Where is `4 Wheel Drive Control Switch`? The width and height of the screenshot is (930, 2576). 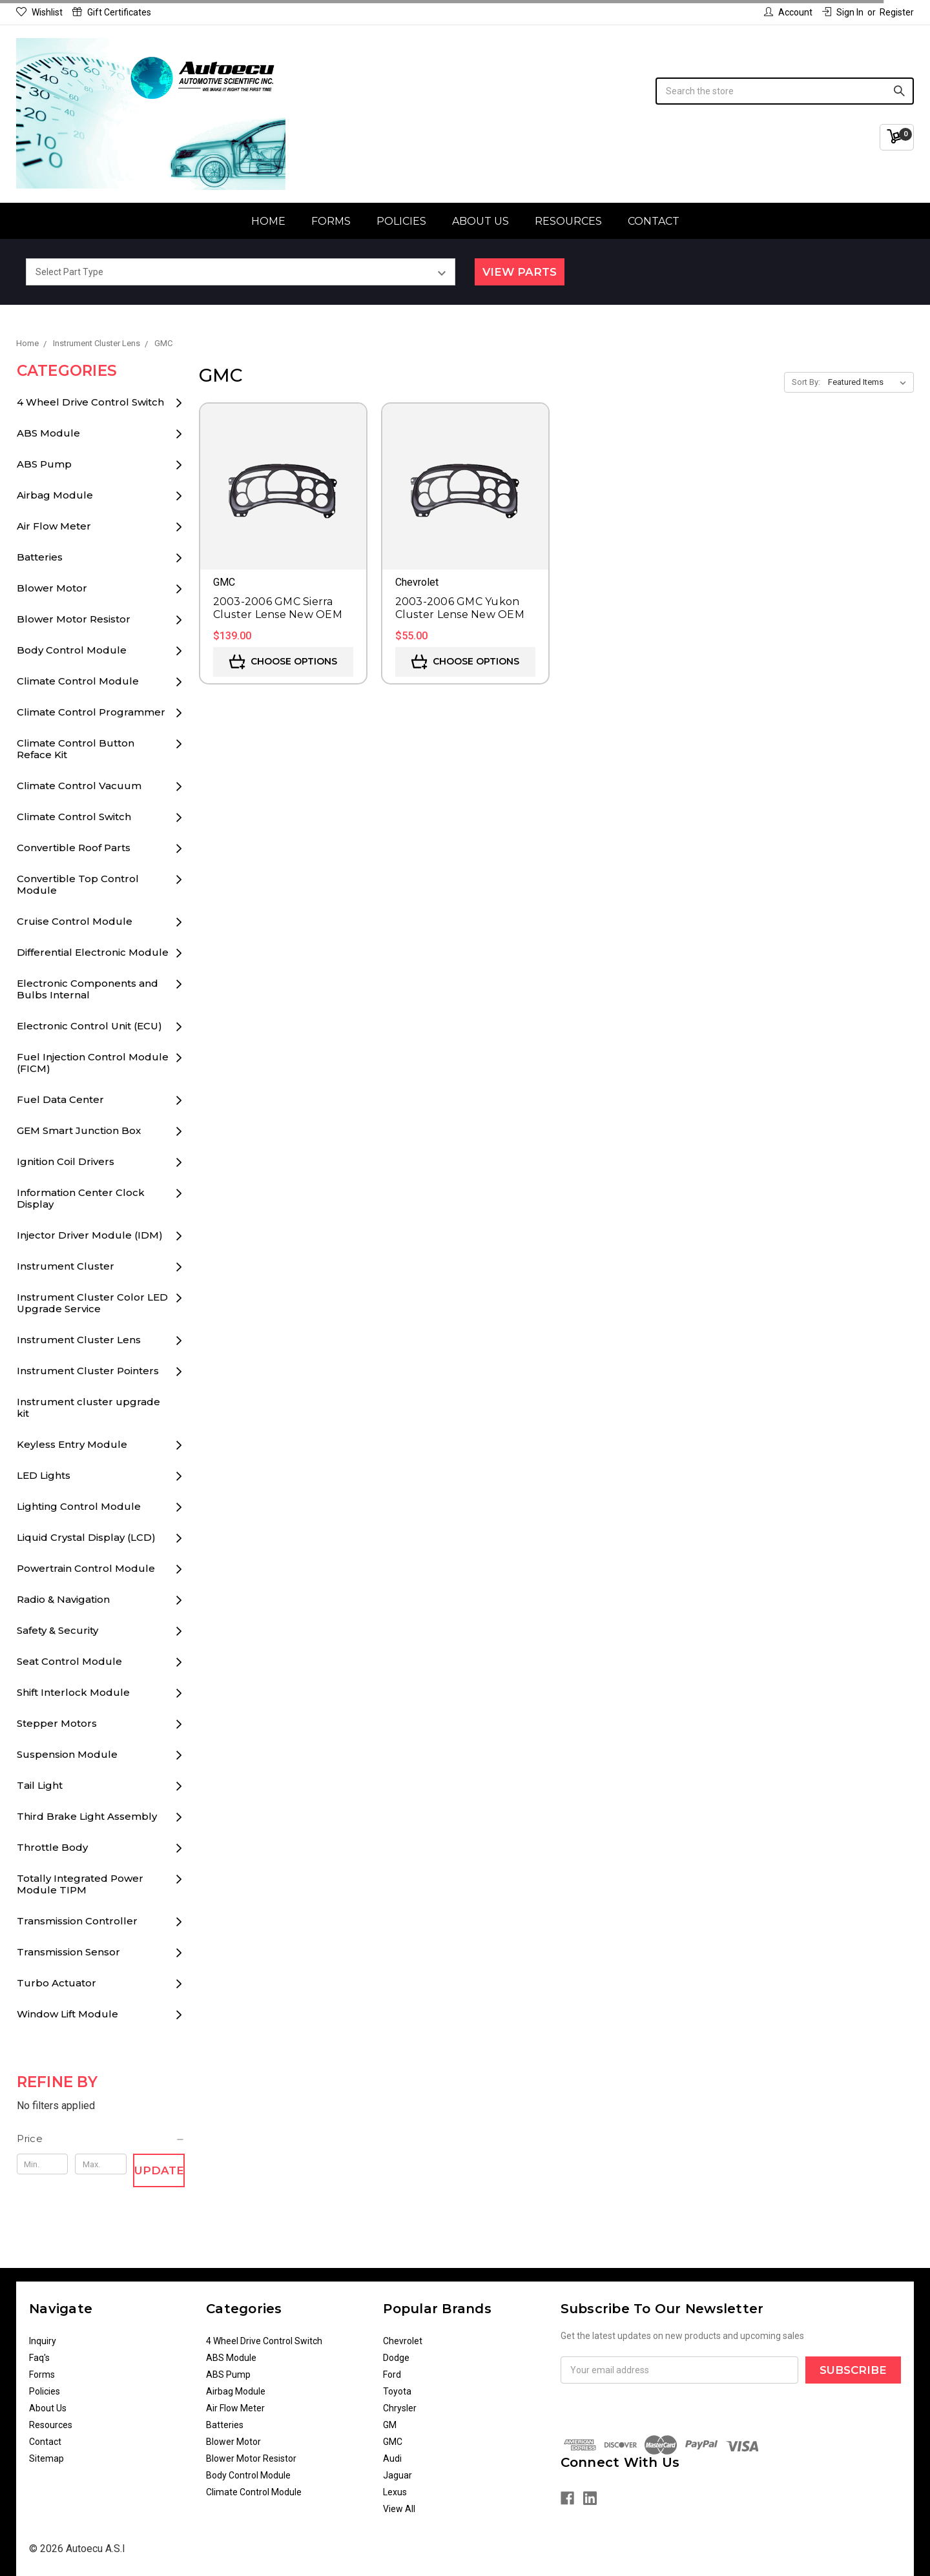 4 Wheel Drive Control Switch is located at coordinates (90, 402).